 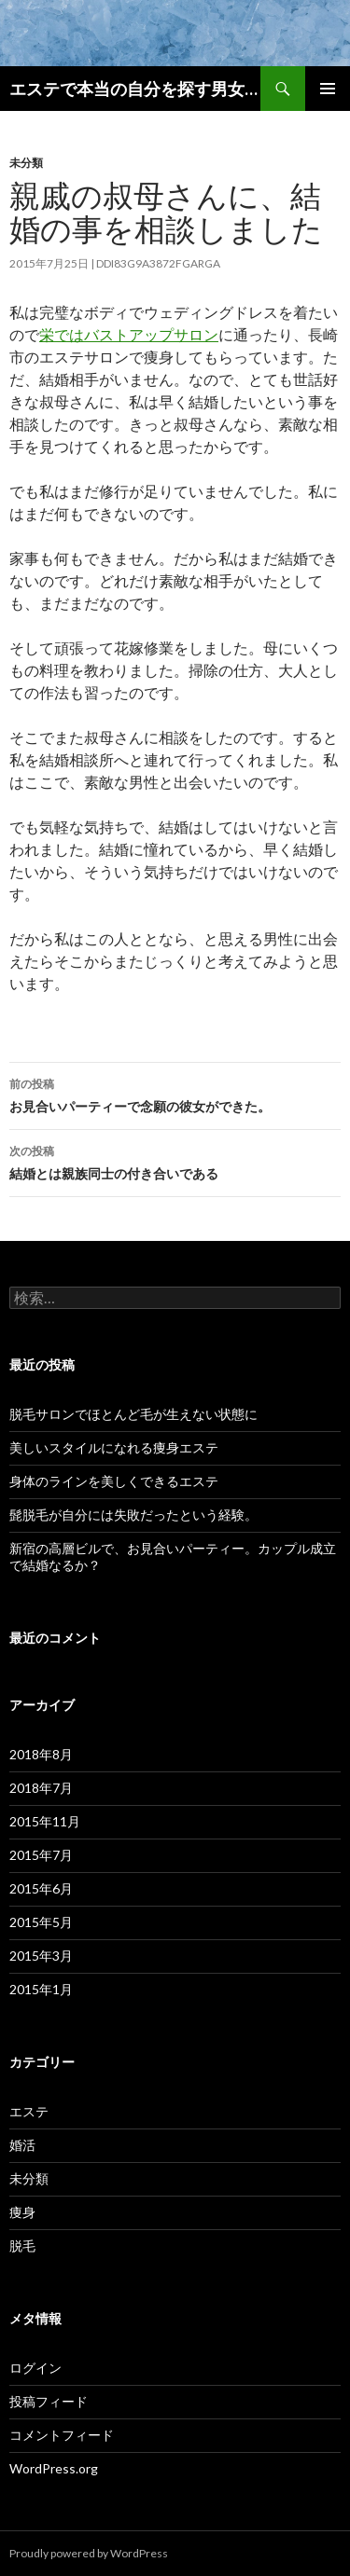 I want to click on 2015年3月, so click(x=41, y=1955).